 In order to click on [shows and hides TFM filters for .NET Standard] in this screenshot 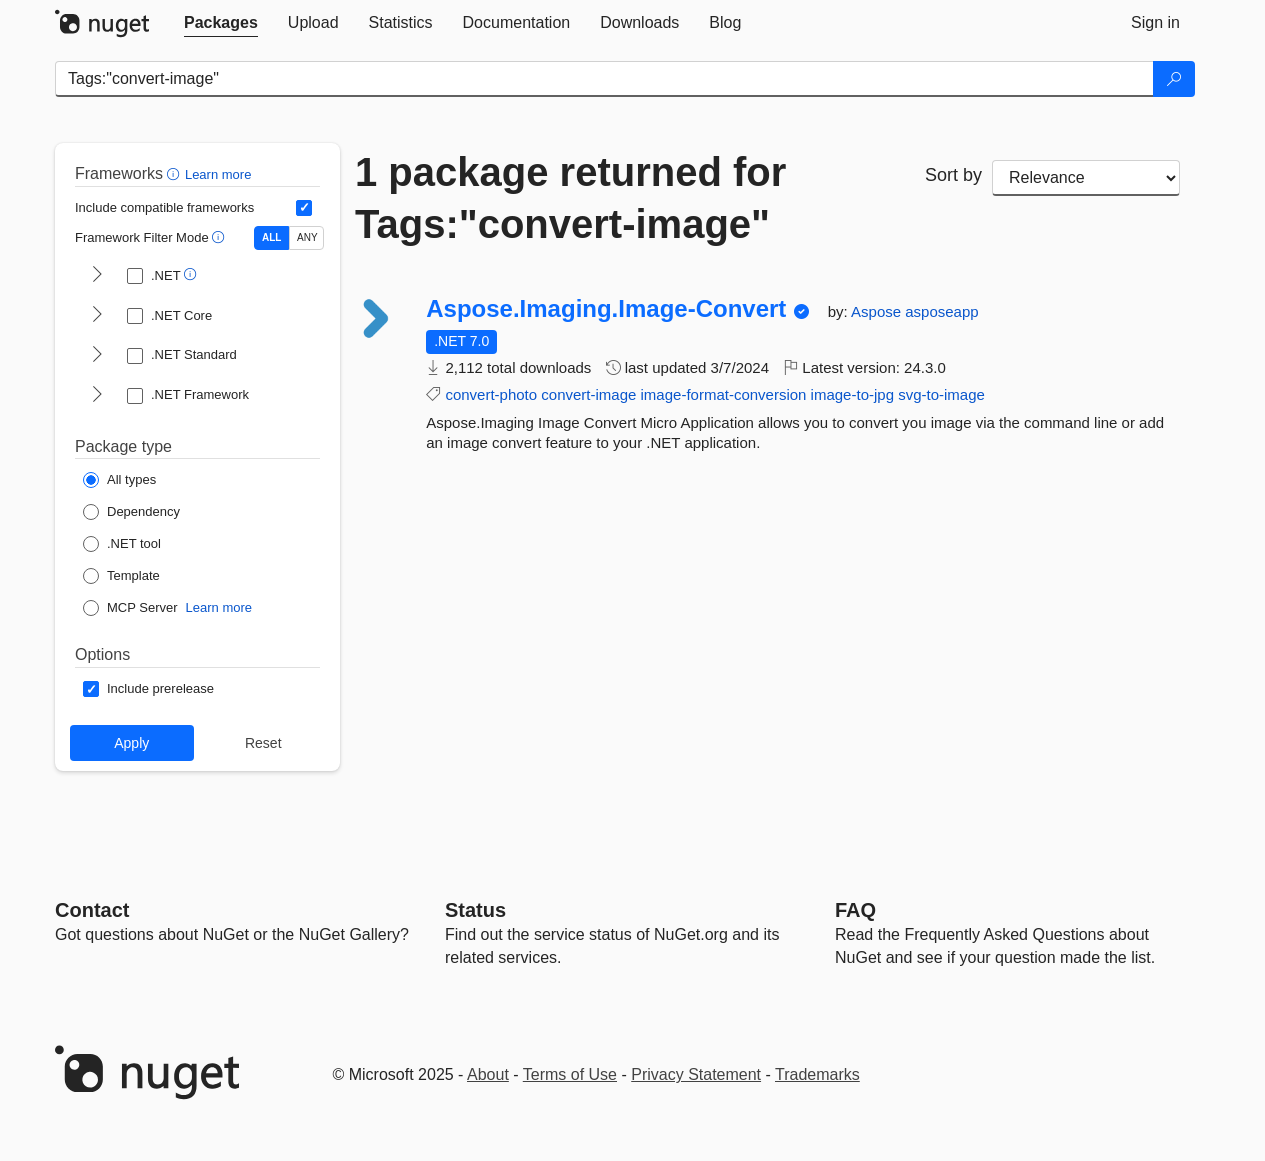, I will do `click(97, 356)`.